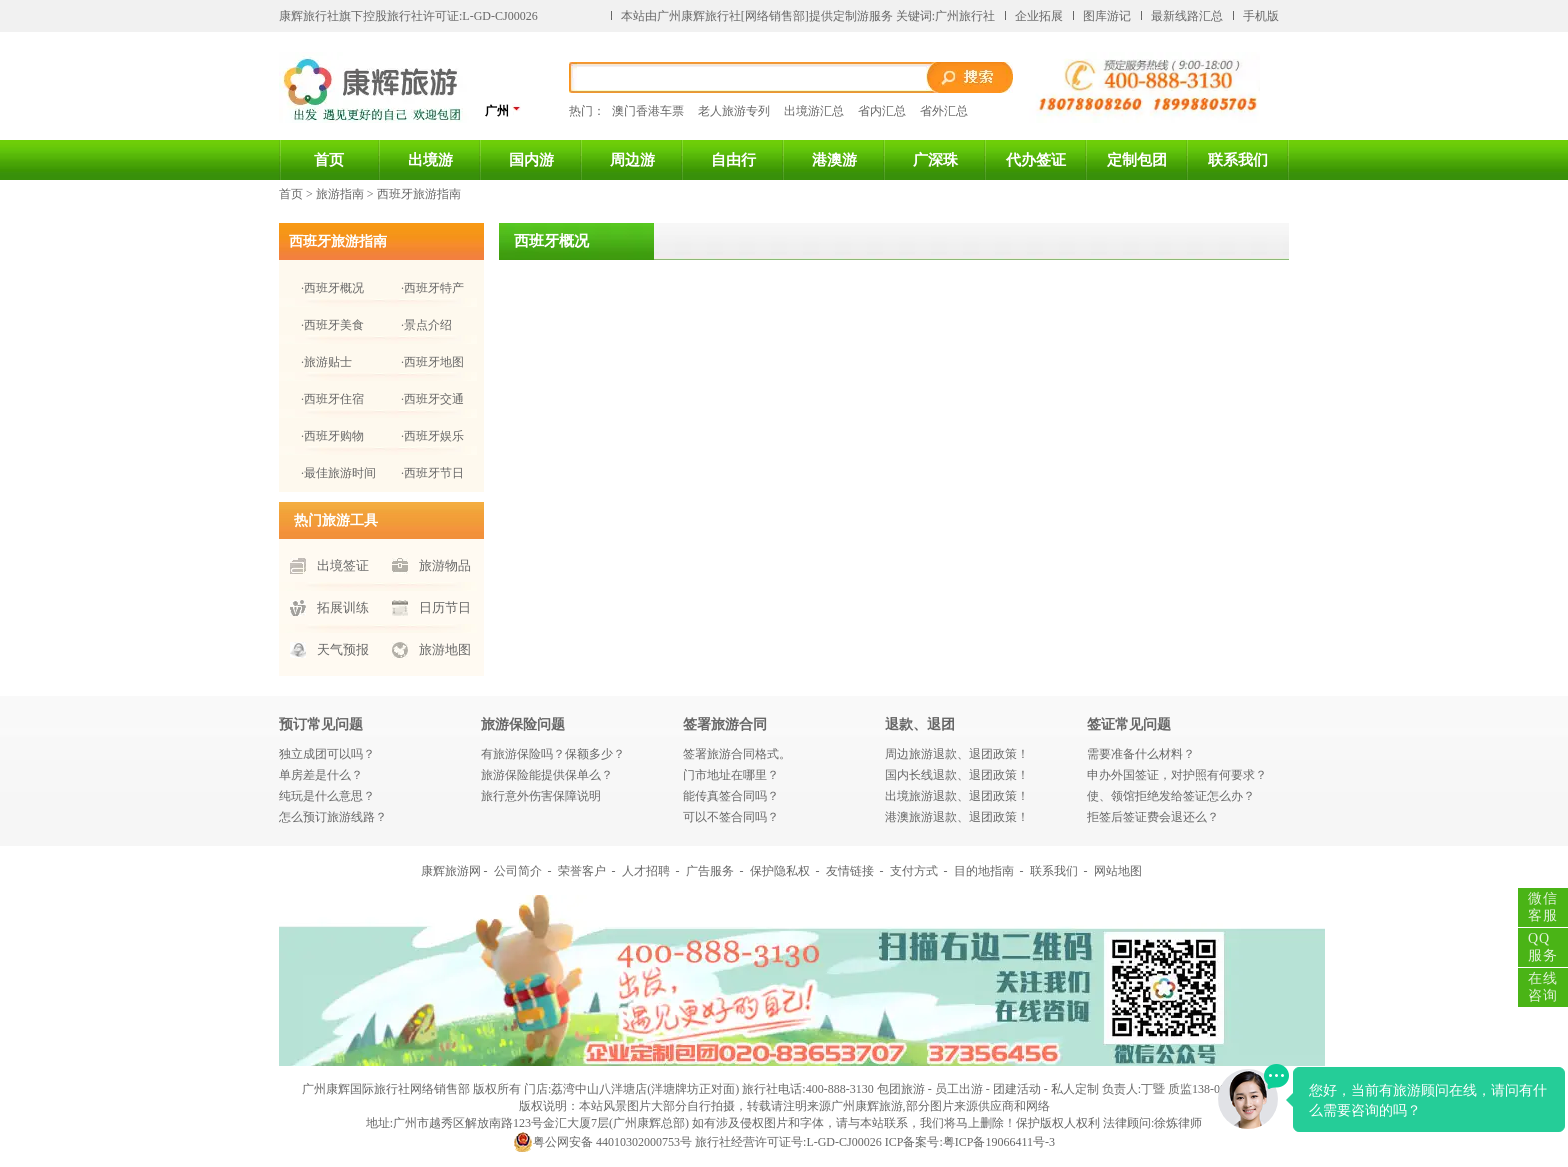  I want to click on ·西班牙地图, so click(432, 362).